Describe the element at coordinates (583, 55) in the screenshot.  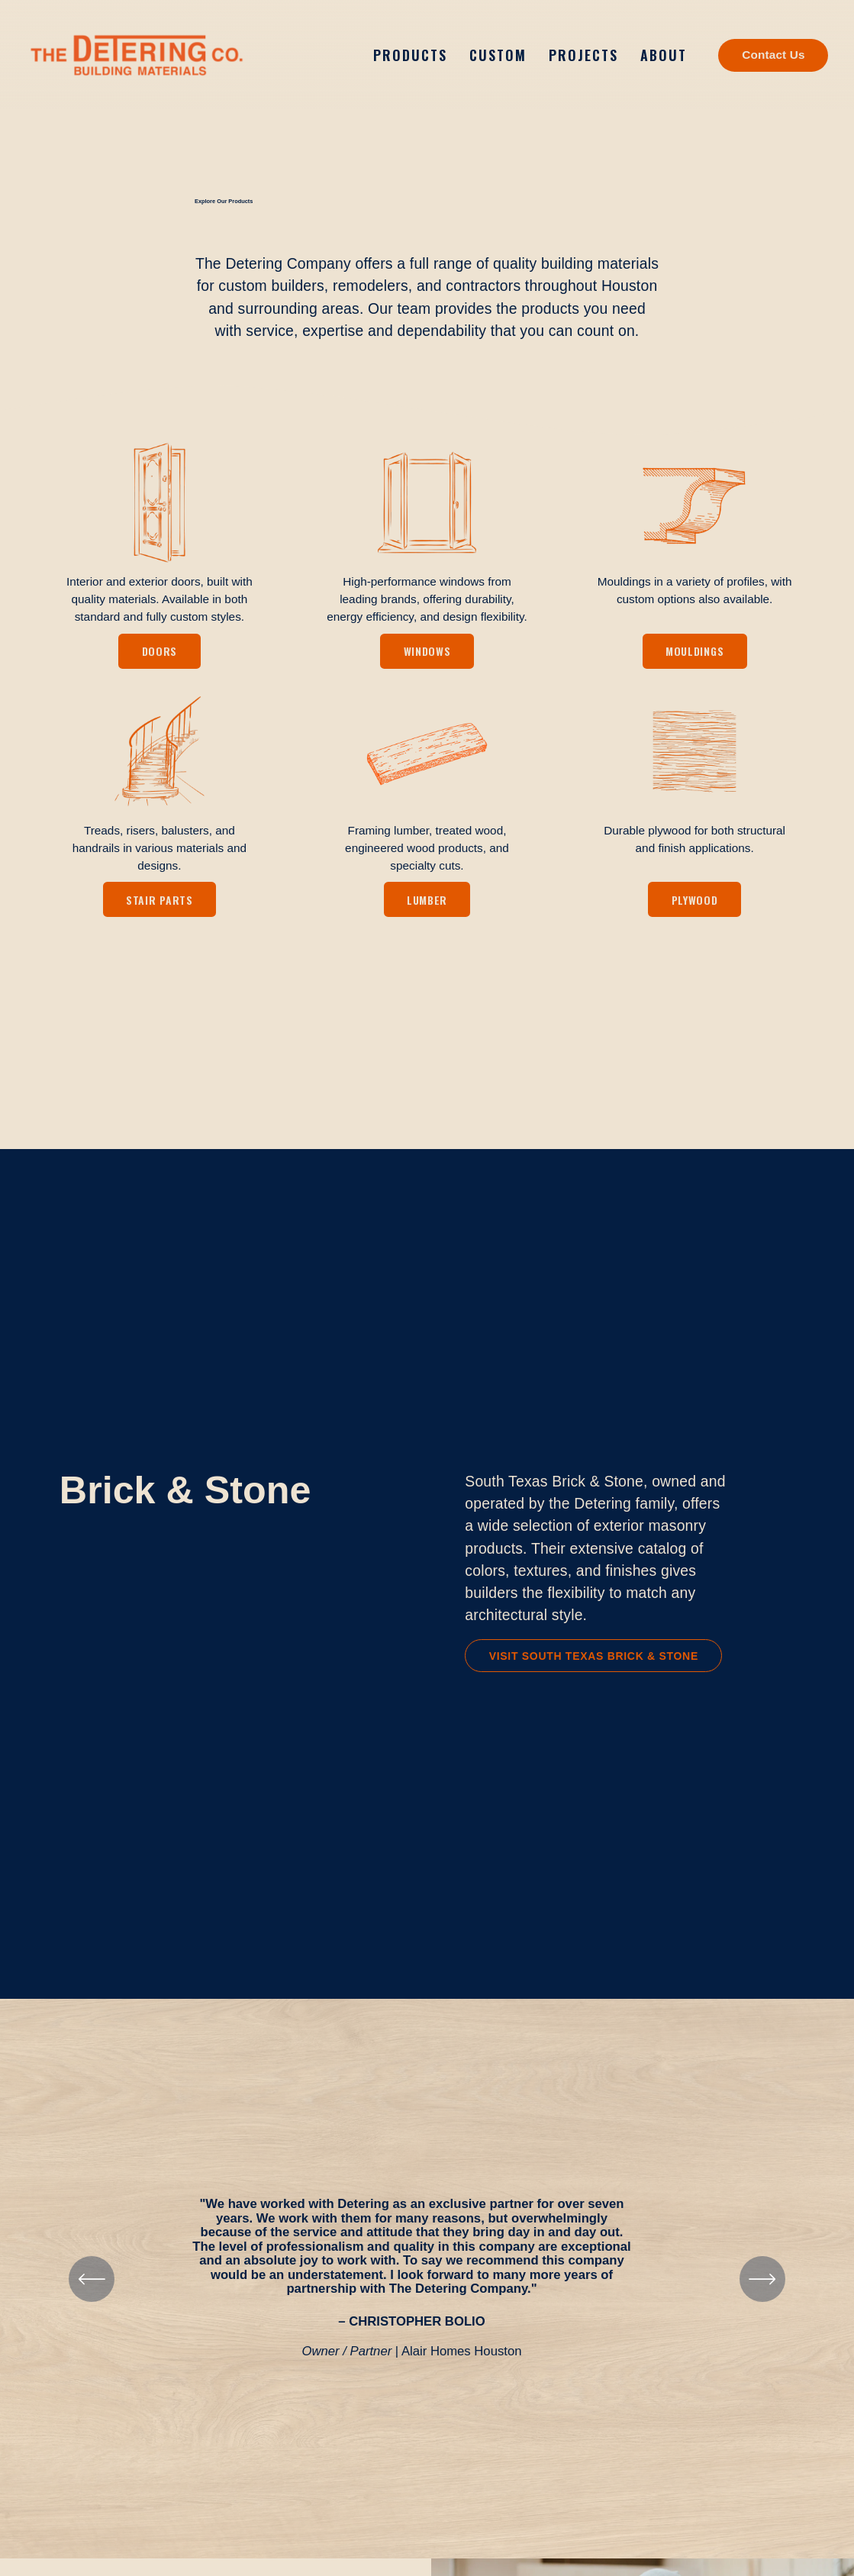
I see `Projects` at that location.